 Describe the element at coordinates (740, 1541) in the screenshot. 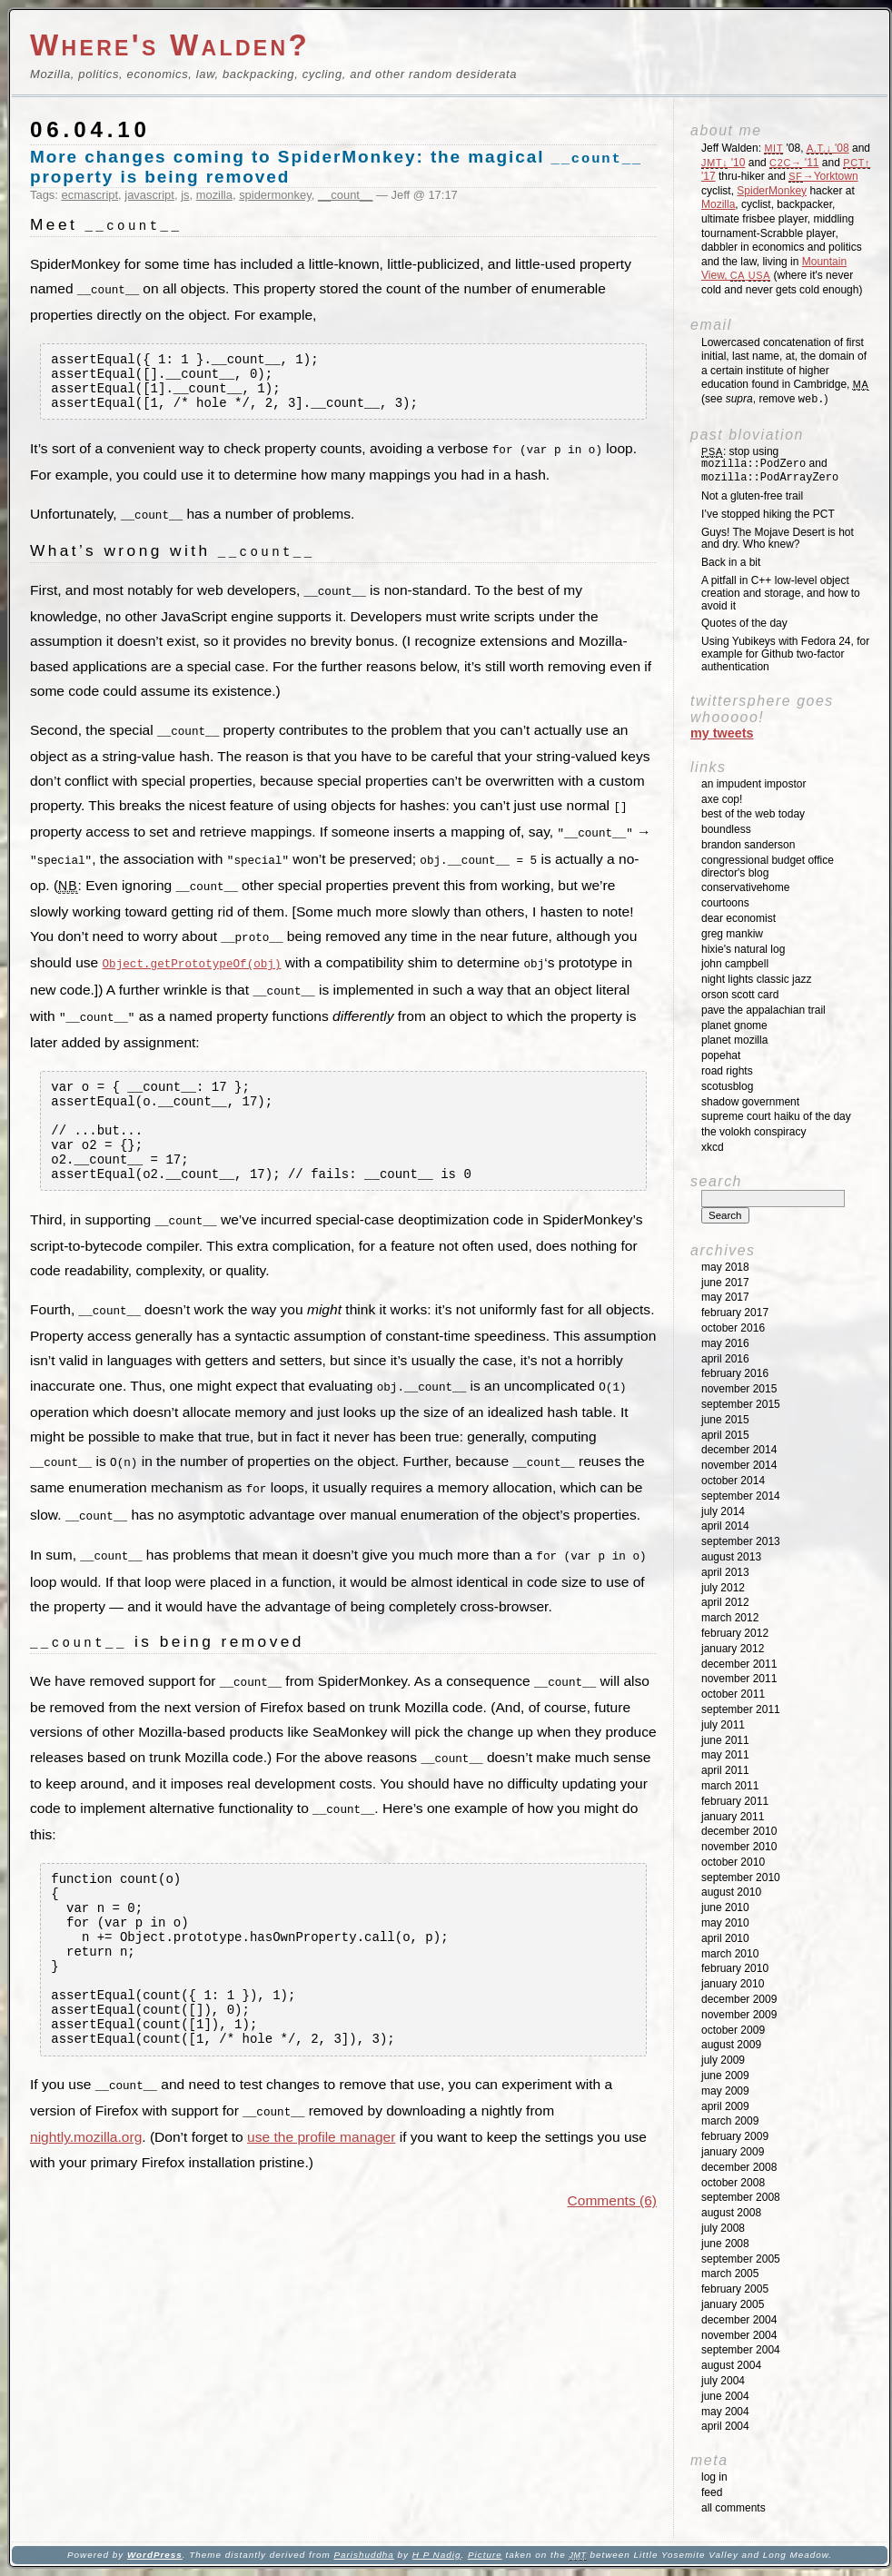

I see `September 2013` at that location.